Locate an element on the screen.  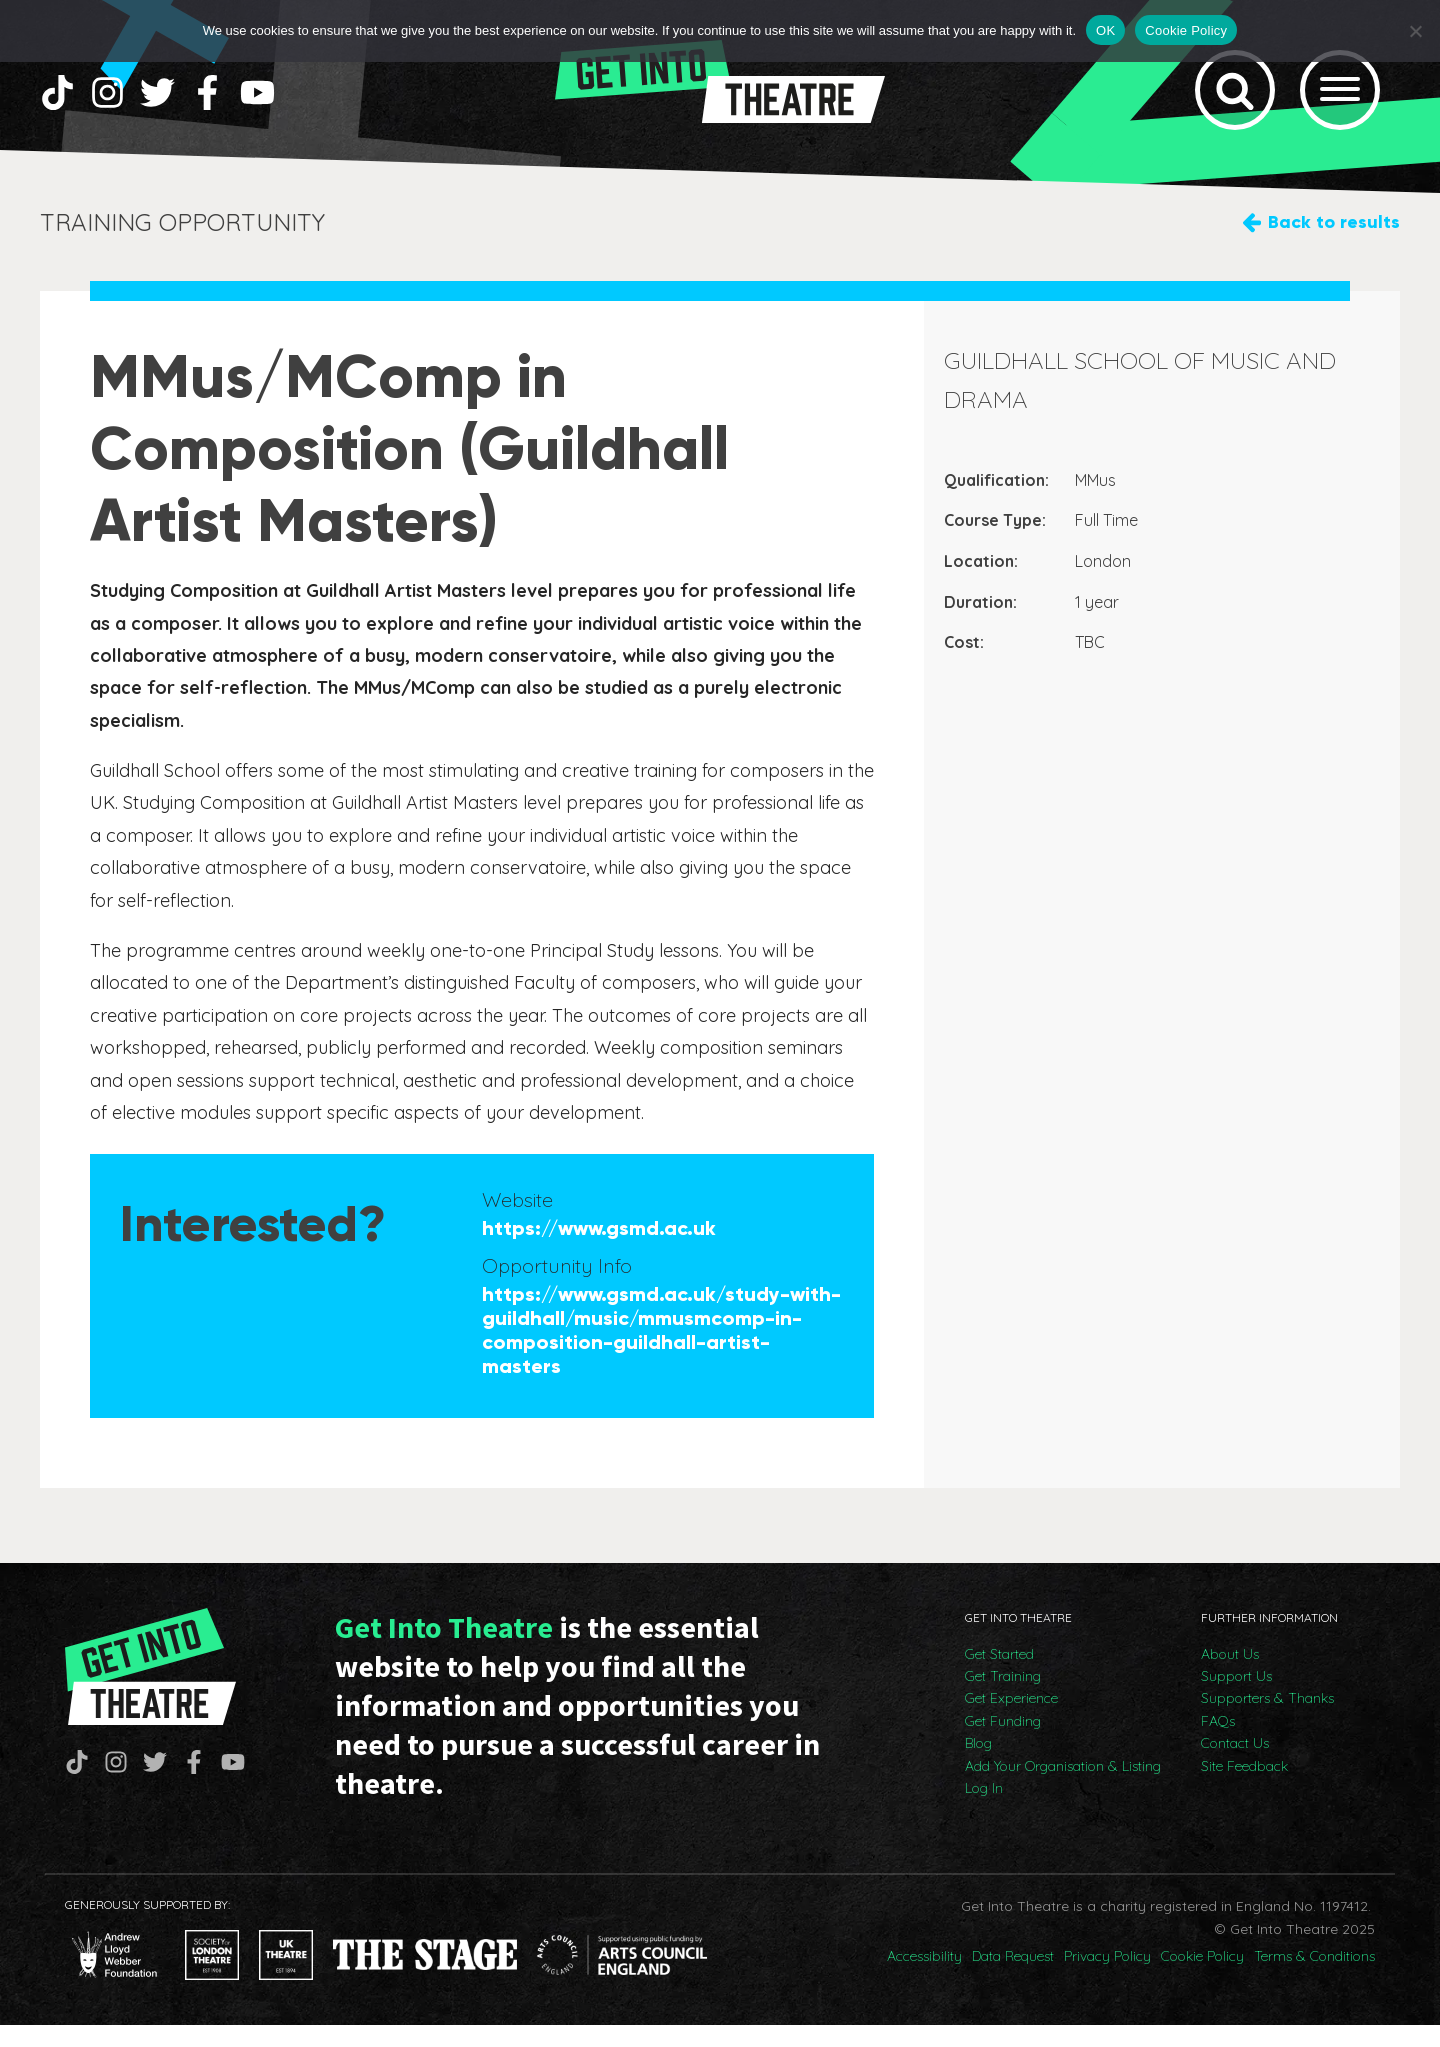
Site Feedback is located at coordinates (1244, 1788).